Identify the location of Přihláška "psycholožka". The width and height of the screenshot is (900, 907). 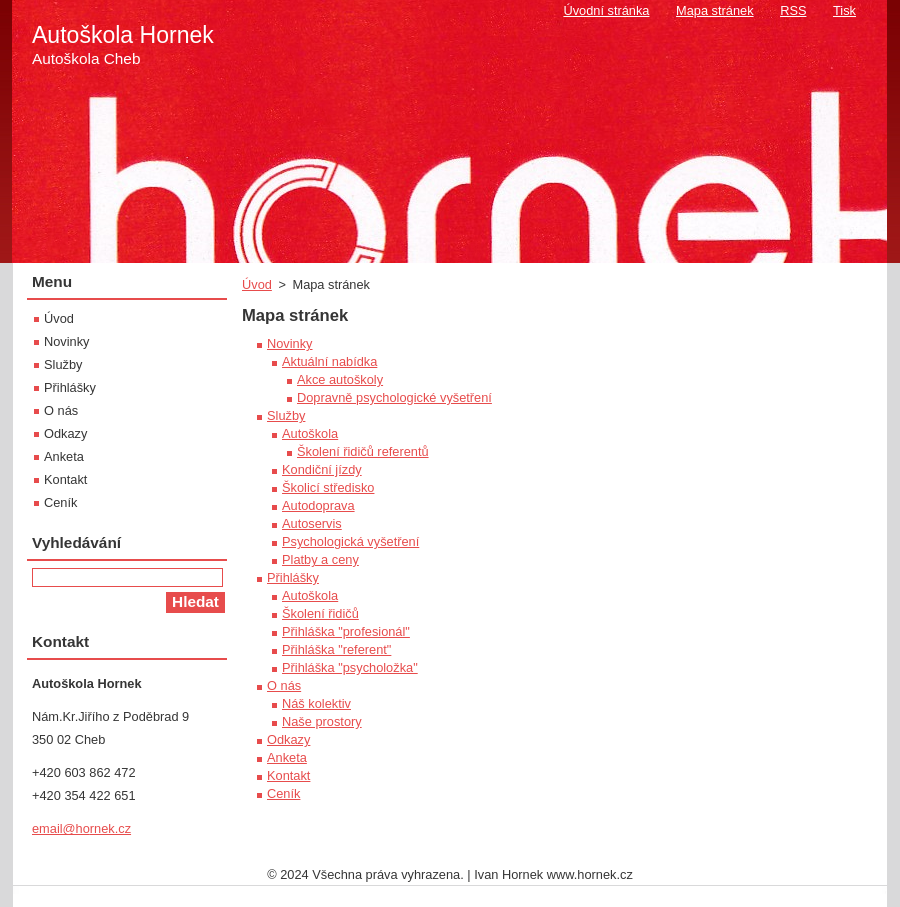
(350, 667).